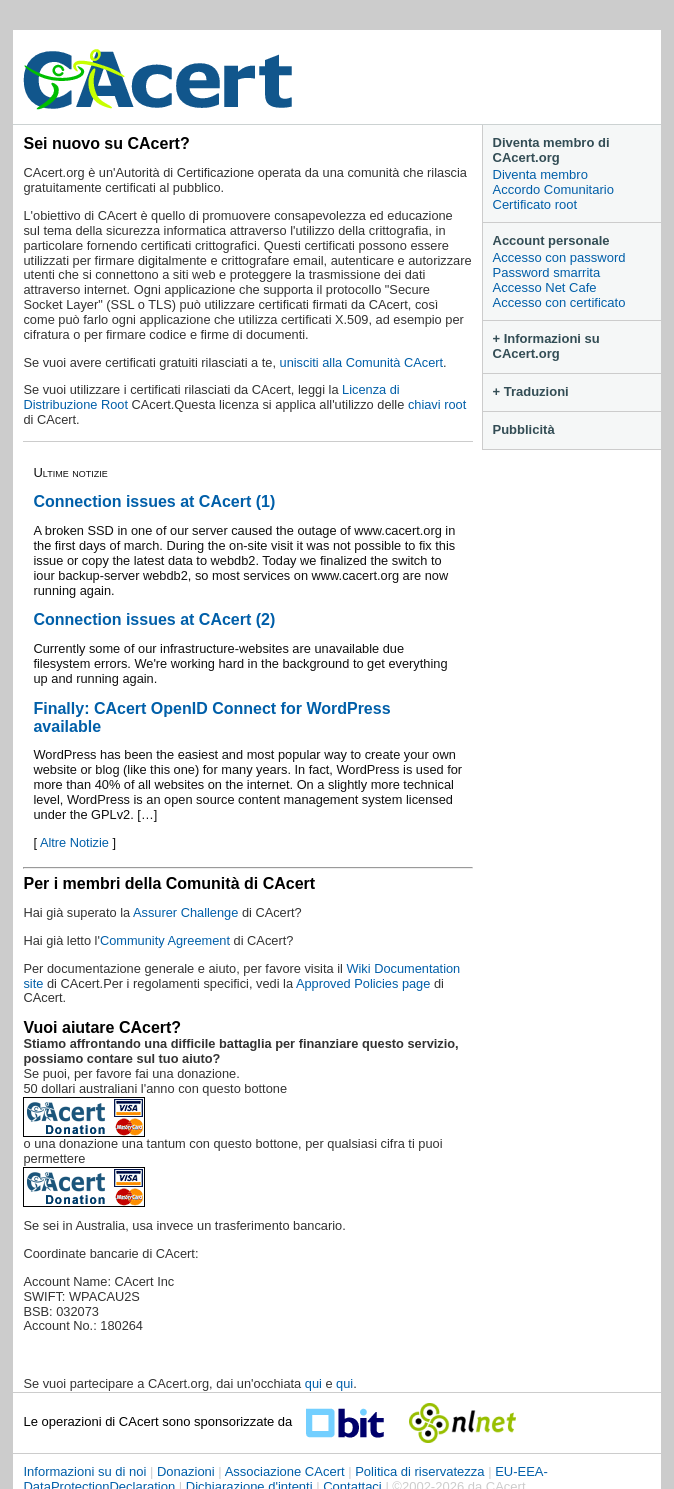 This screenshot has height=1489, width=674. I want to click on Connection issues at CAcert (2), so click(154, 619).